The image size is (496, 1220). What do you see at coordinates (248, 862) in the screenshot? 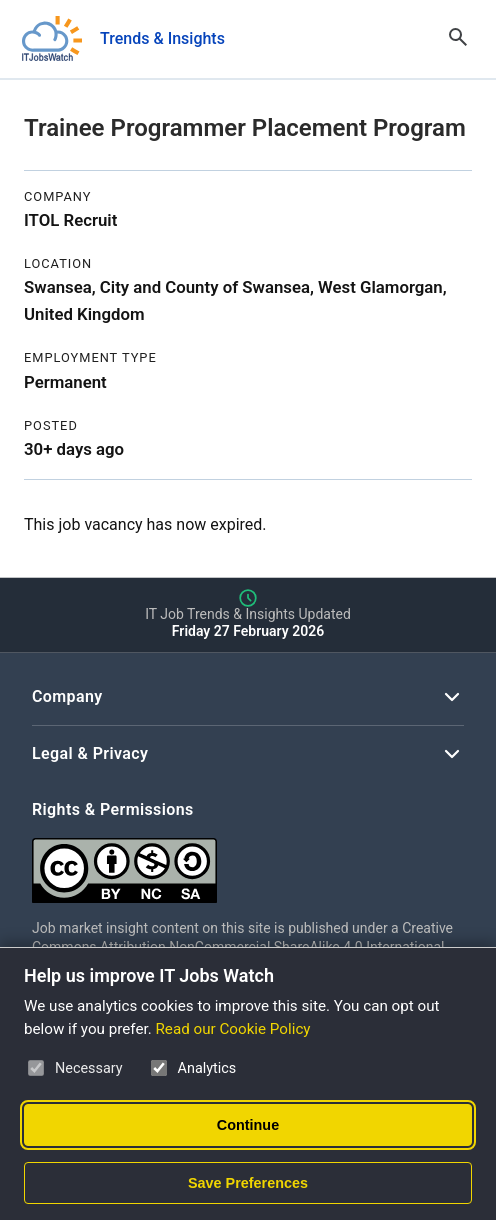
I see `[Creative Commons Attribution Non-Commercial Share Alike 4.0 International]` at bounding box center [248, 862].